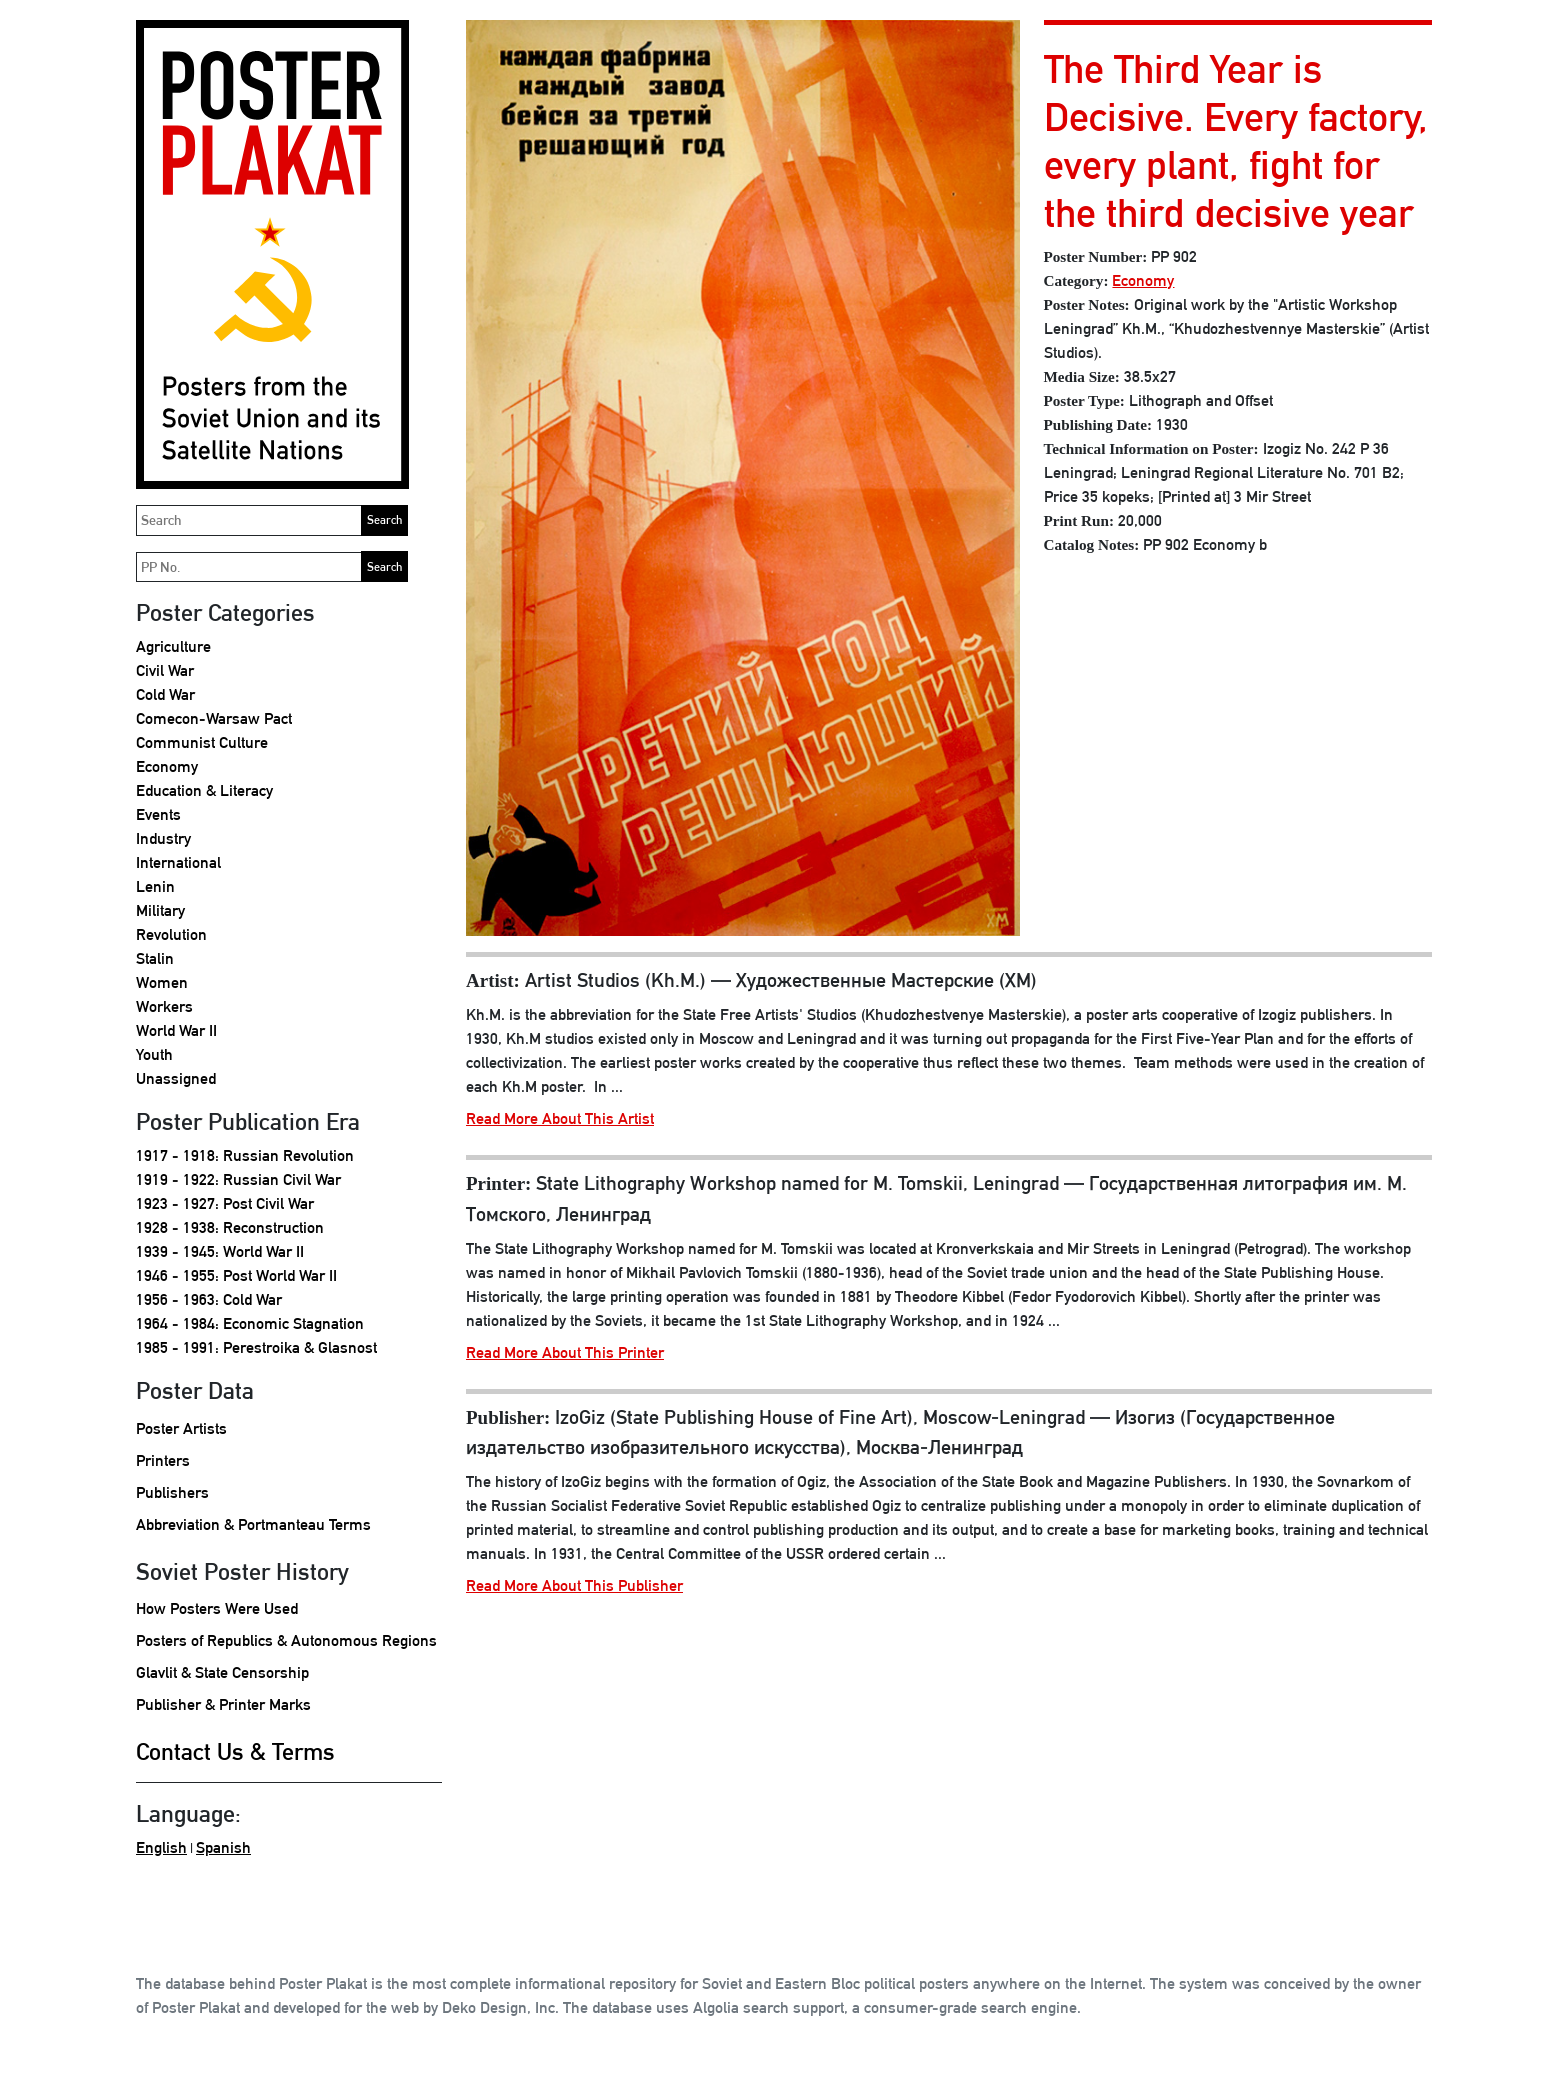  I want to click on English, so click(161, 1847).